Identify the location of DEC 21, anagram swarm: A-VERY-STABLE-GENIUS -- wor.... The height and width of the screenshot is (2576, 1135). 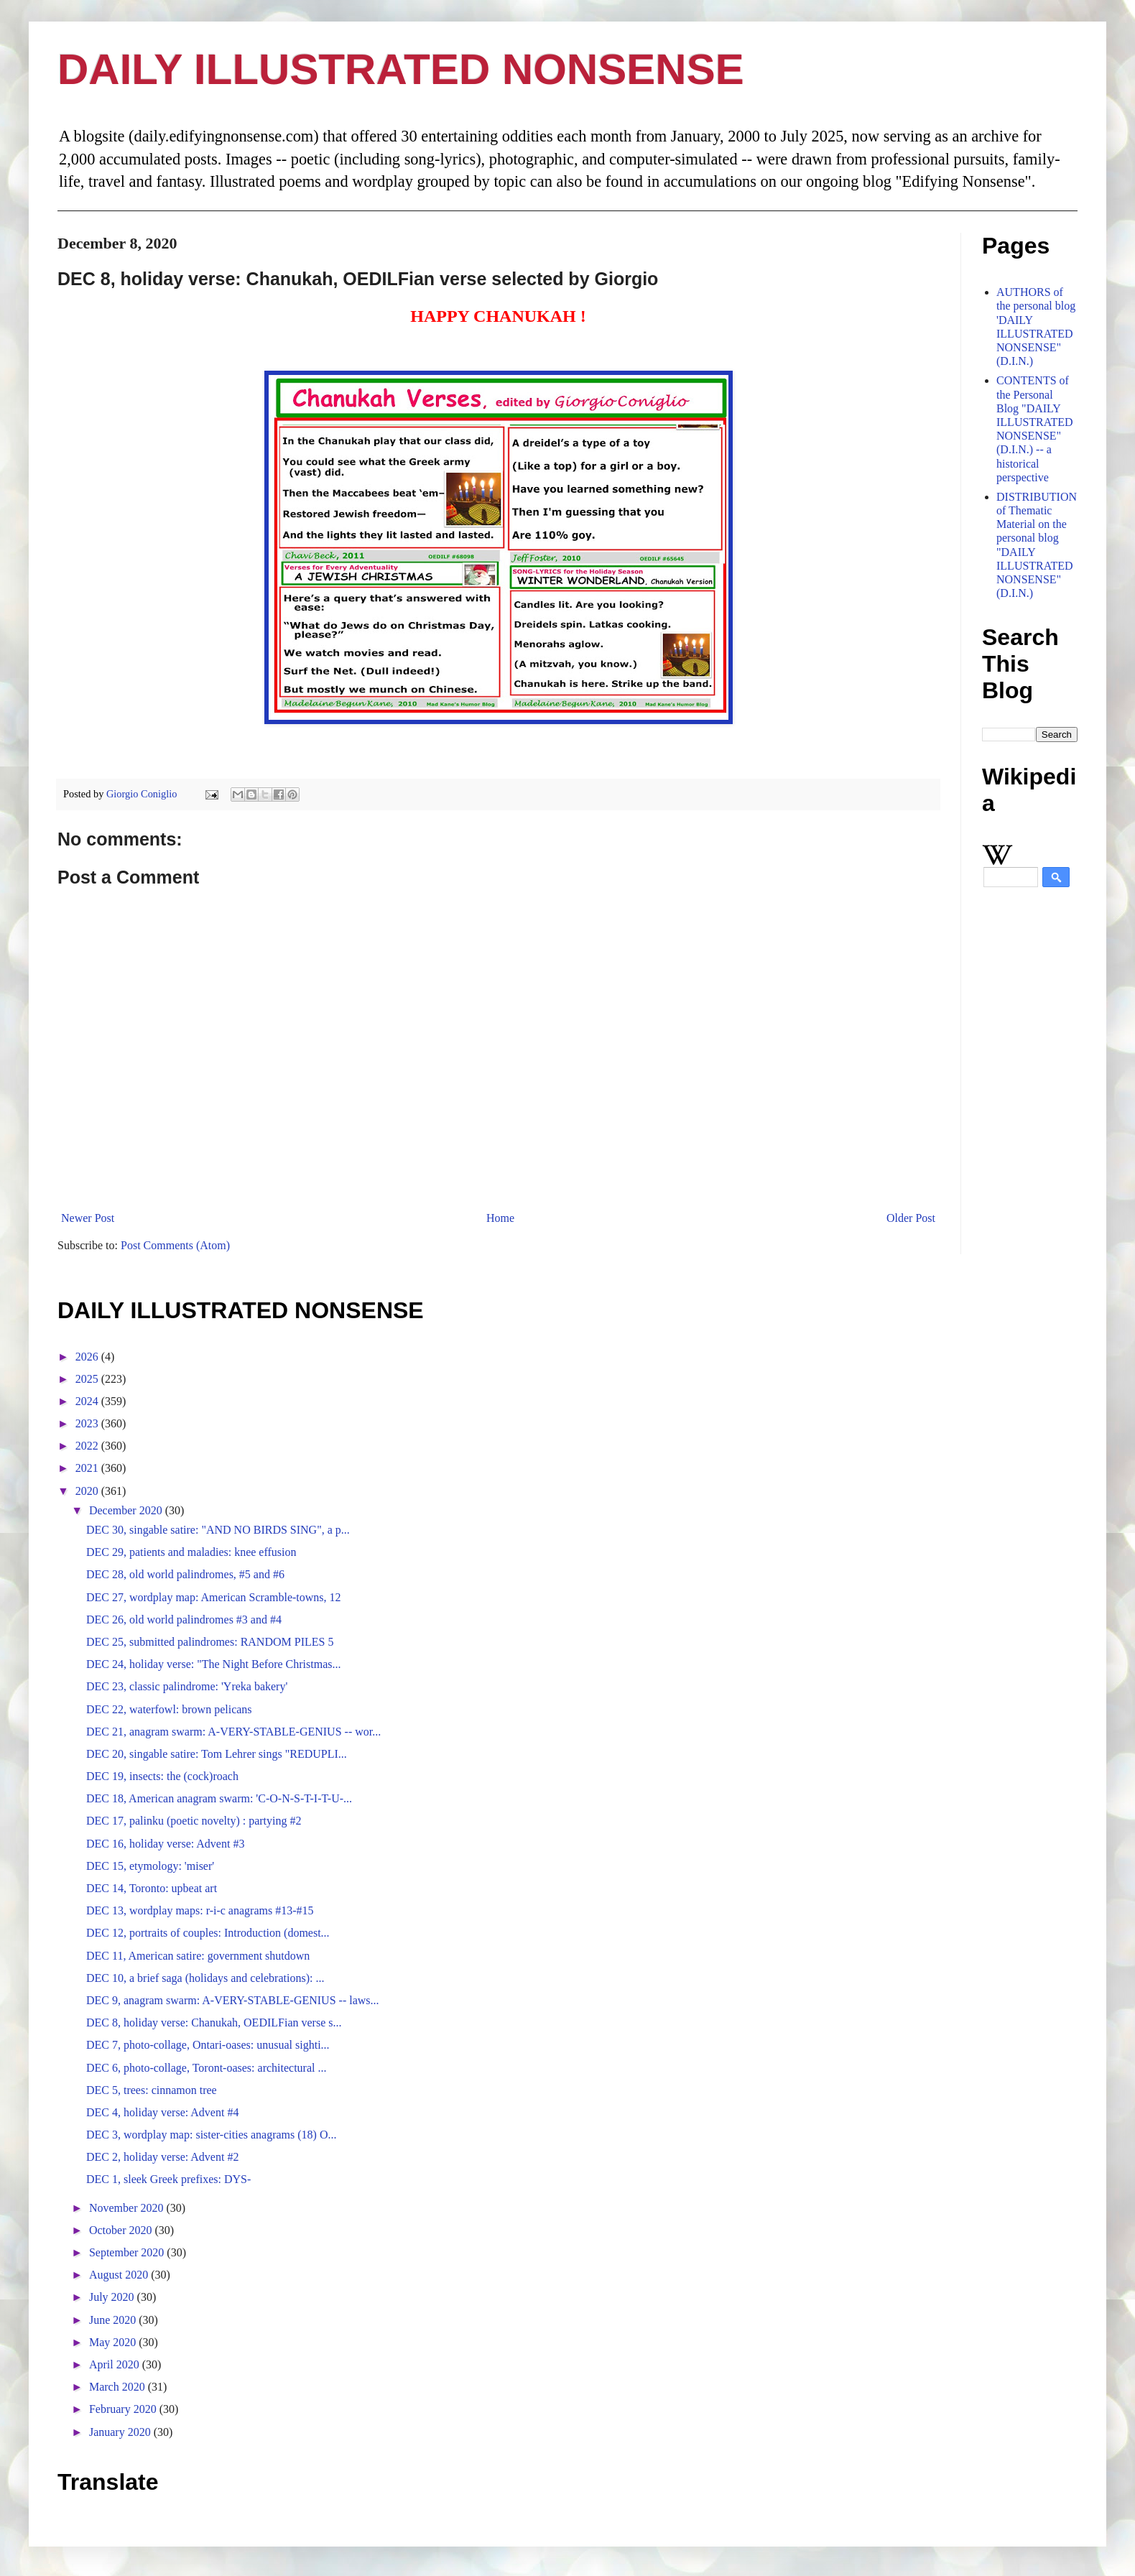
(233, 1731).